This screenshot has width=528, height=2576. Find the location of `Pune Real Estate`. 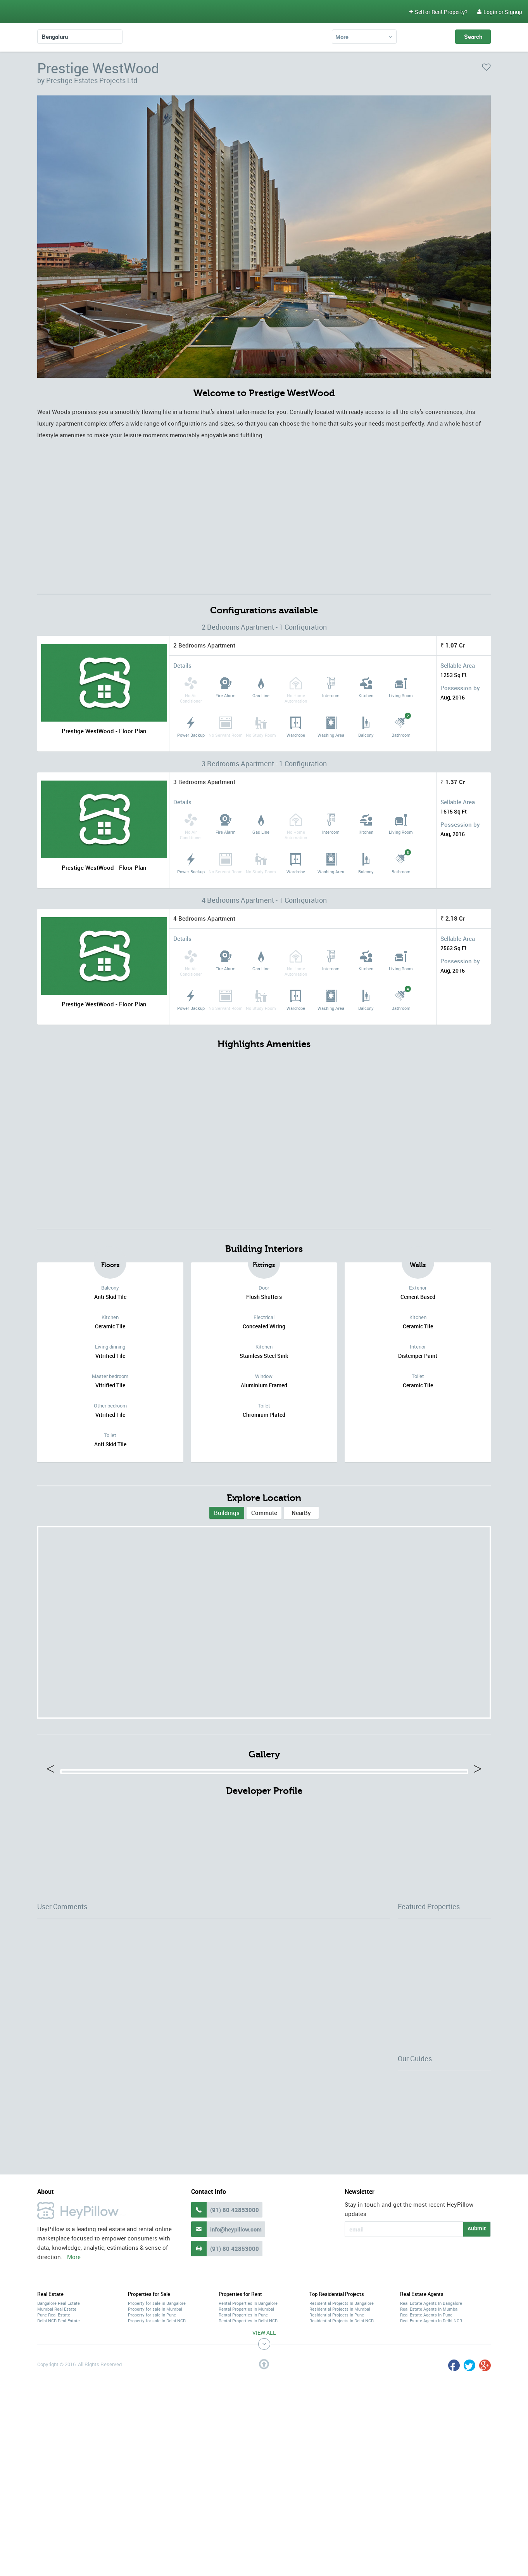

Pune Real Estate is located at coordinates (53, 2432).